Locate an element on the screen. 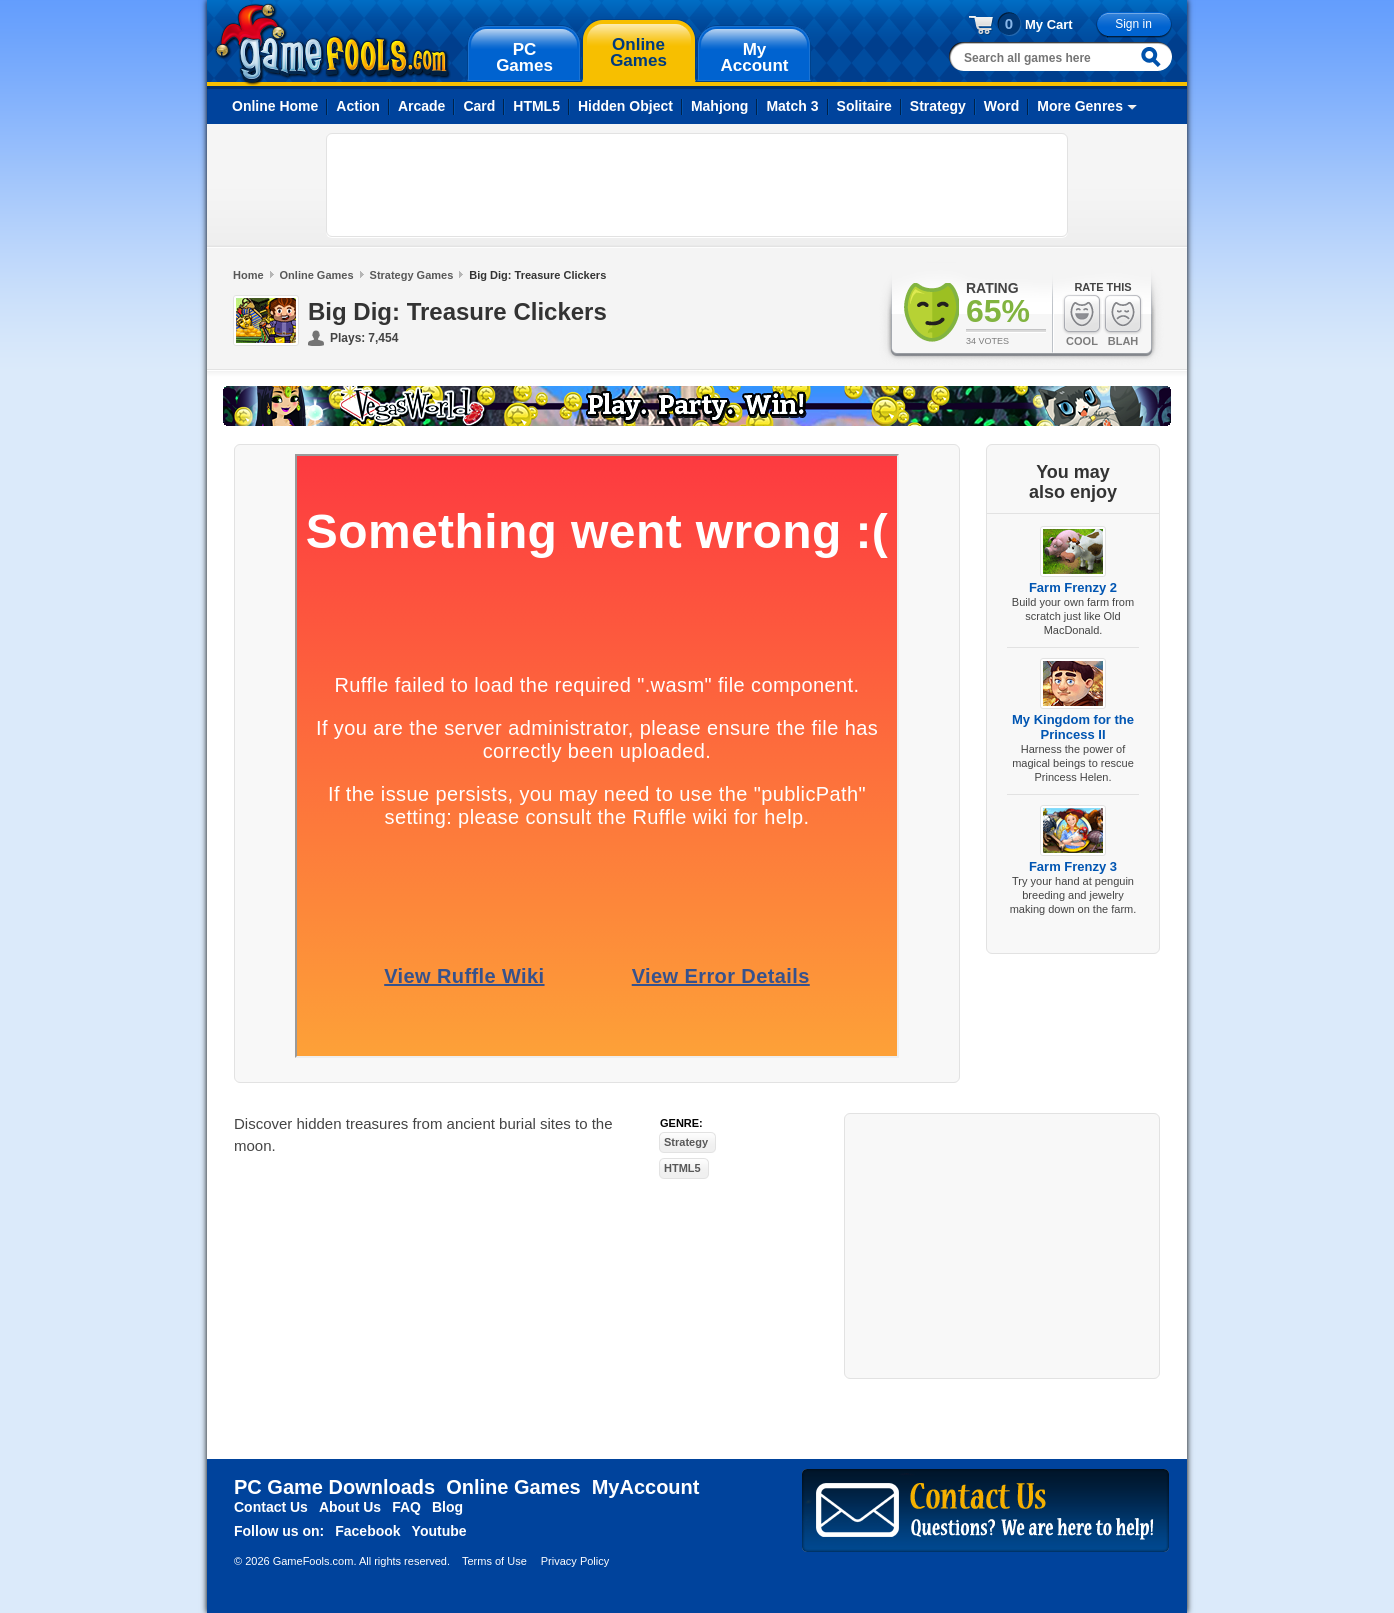 The height and width of the screenshot is (1613, 1394). Mahjong is located at coordinates (720, 106).